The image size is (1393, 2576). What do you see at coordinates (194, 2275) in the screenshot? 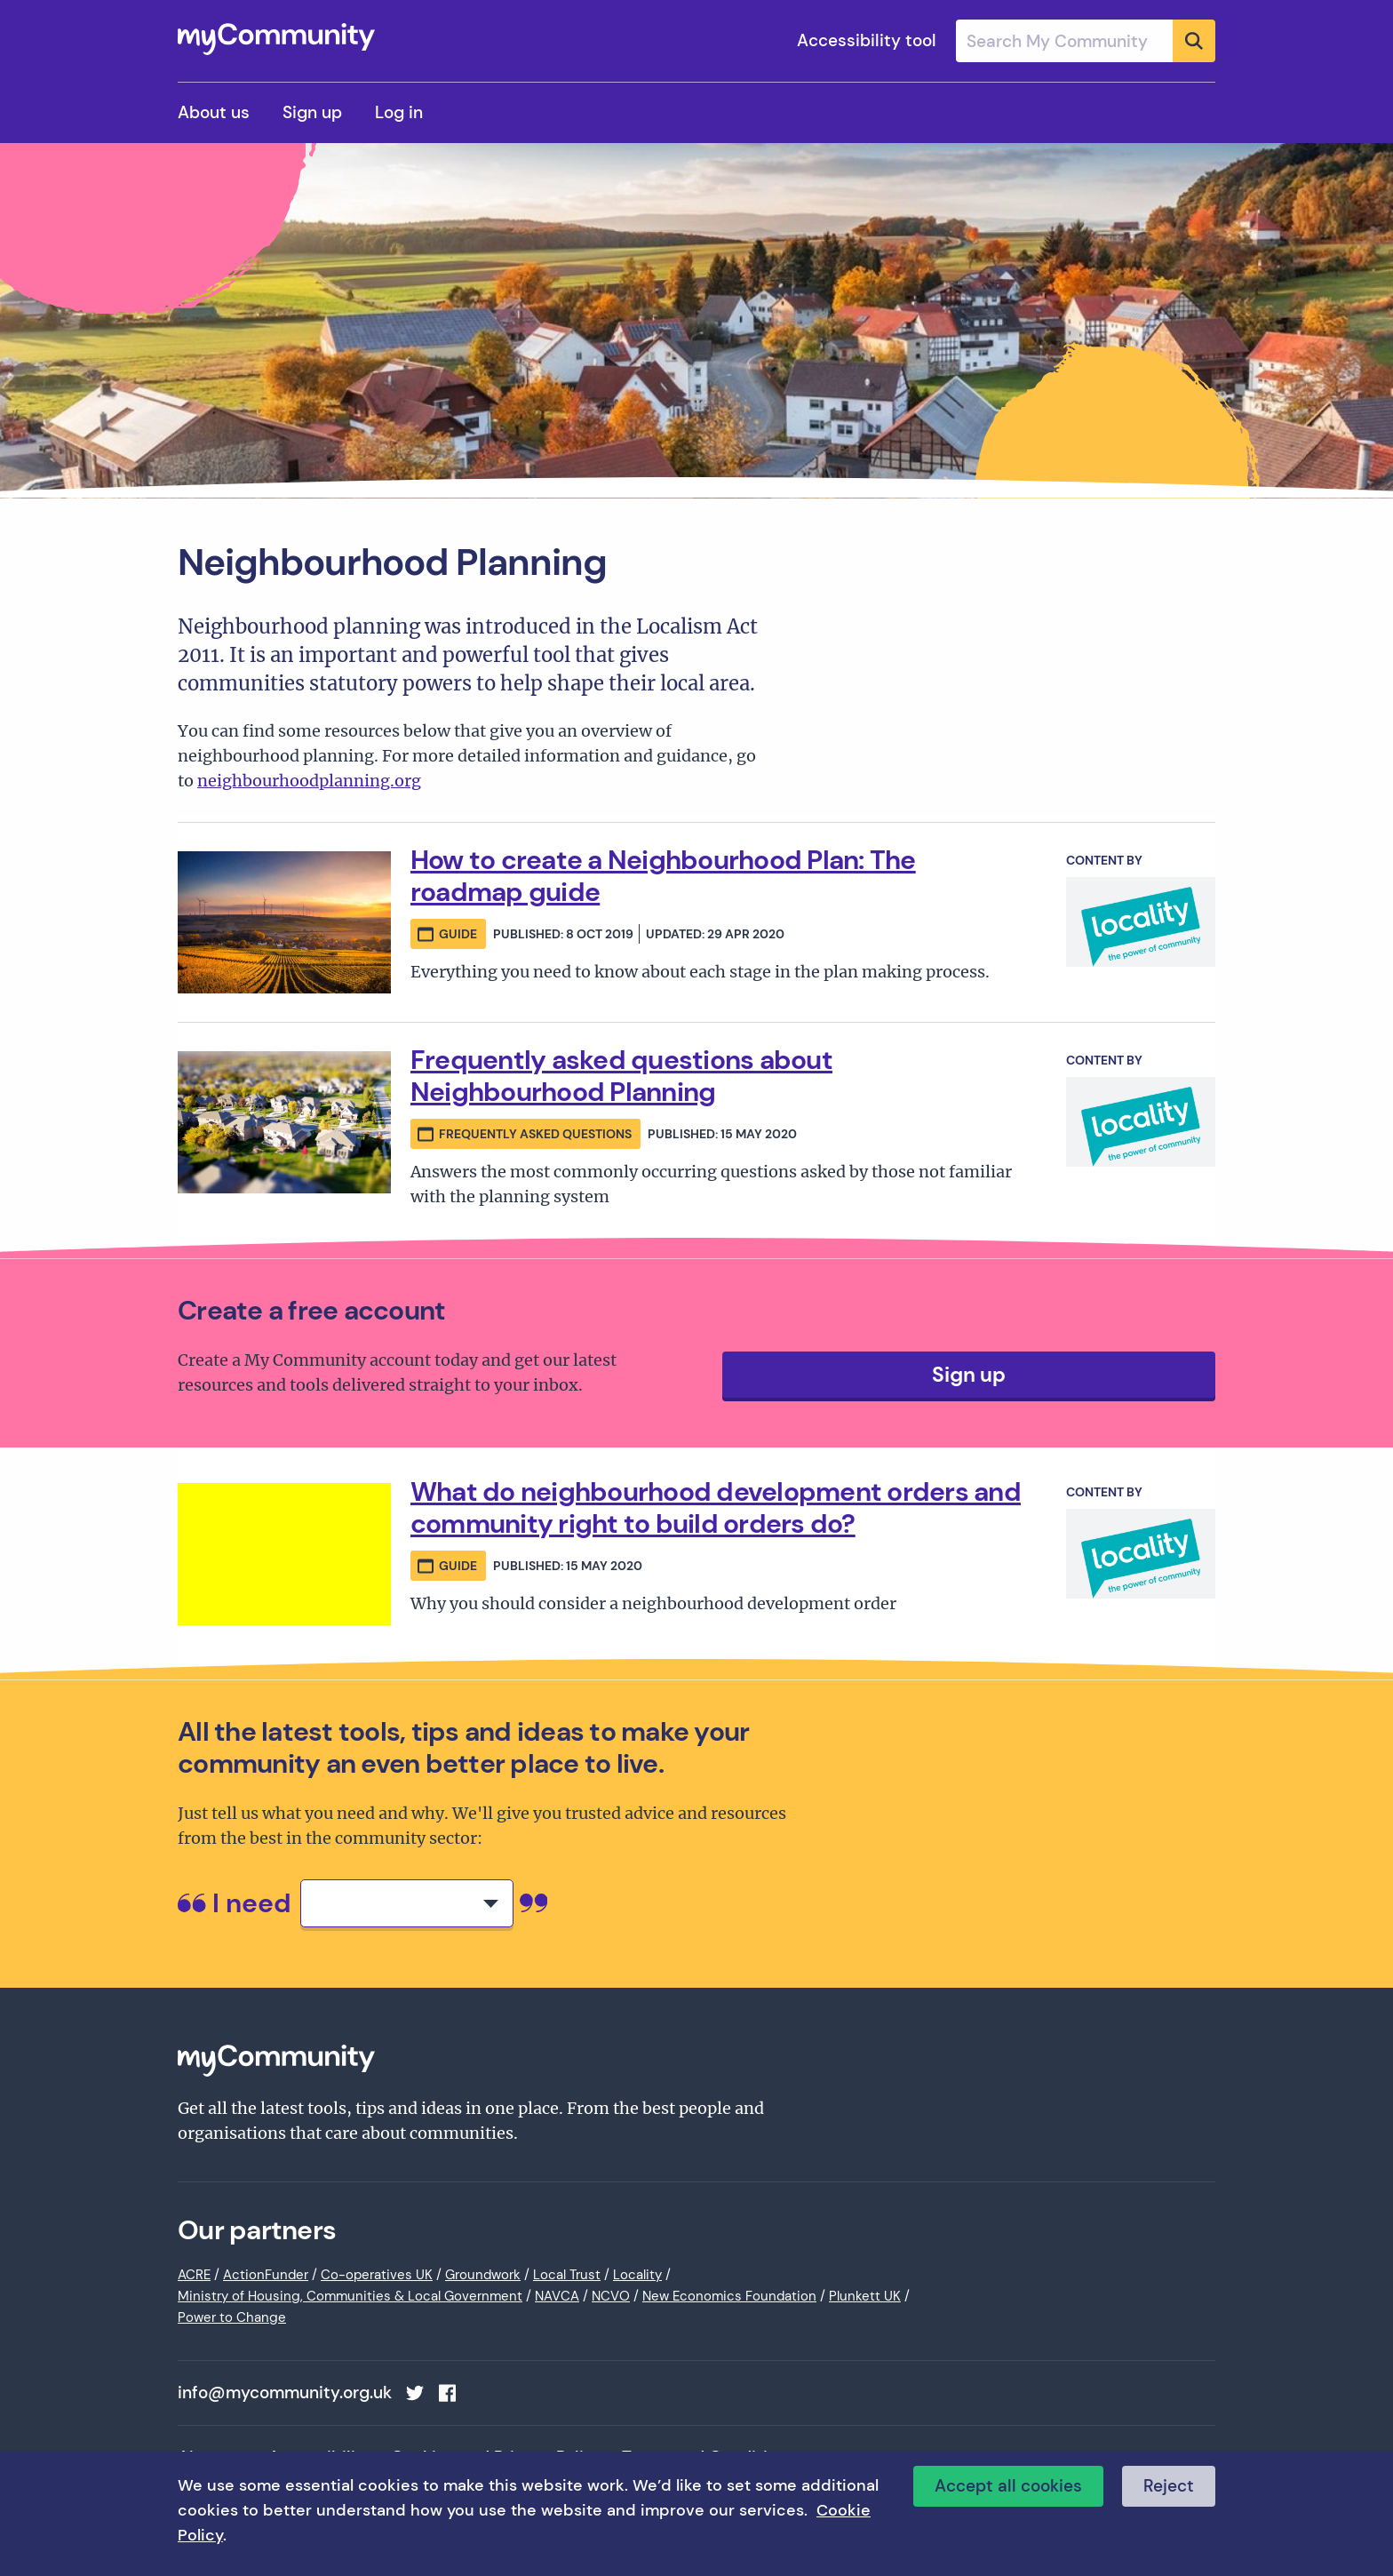
I see `ACRE` at bounding box center [194, 2275].